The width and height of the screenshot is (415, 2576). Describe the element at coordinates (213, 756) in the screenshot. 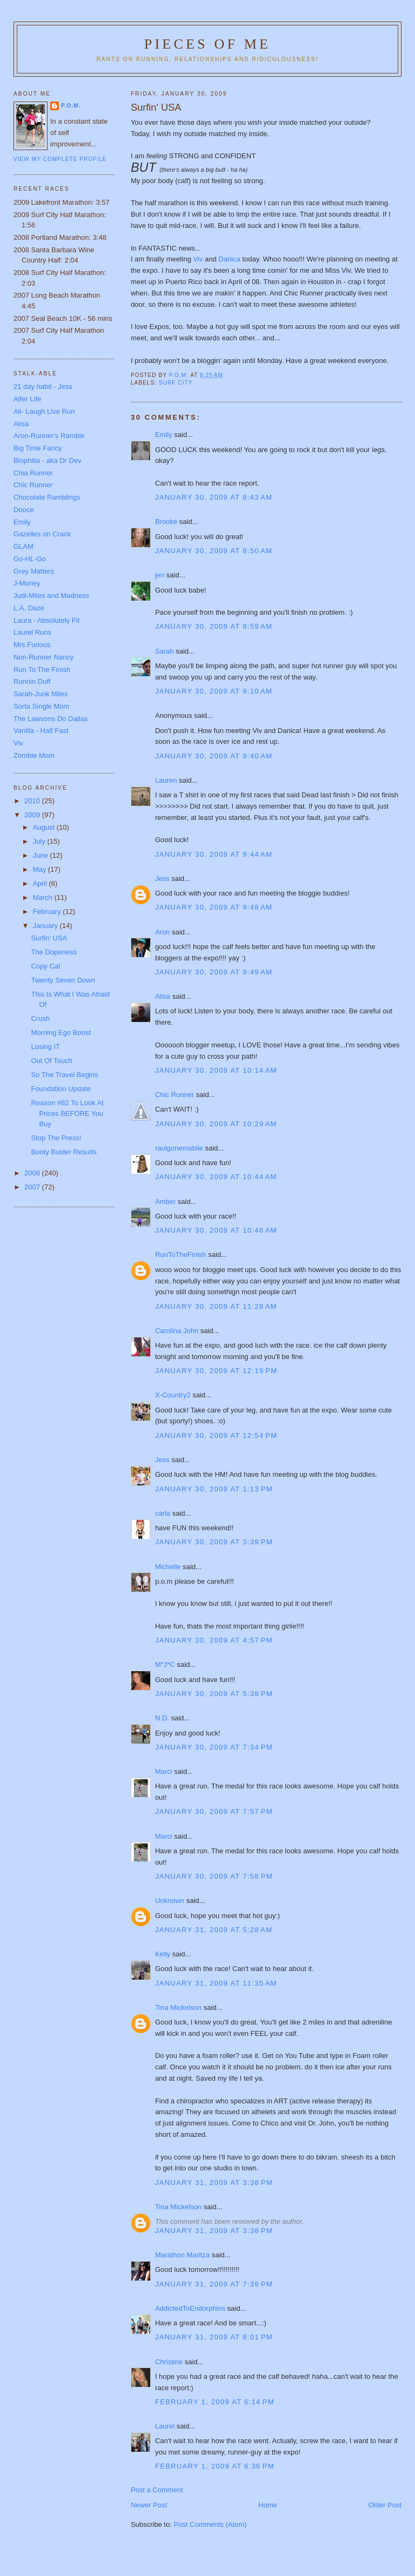

I see `January 30, 2009 at 9:40 AM` at that location.